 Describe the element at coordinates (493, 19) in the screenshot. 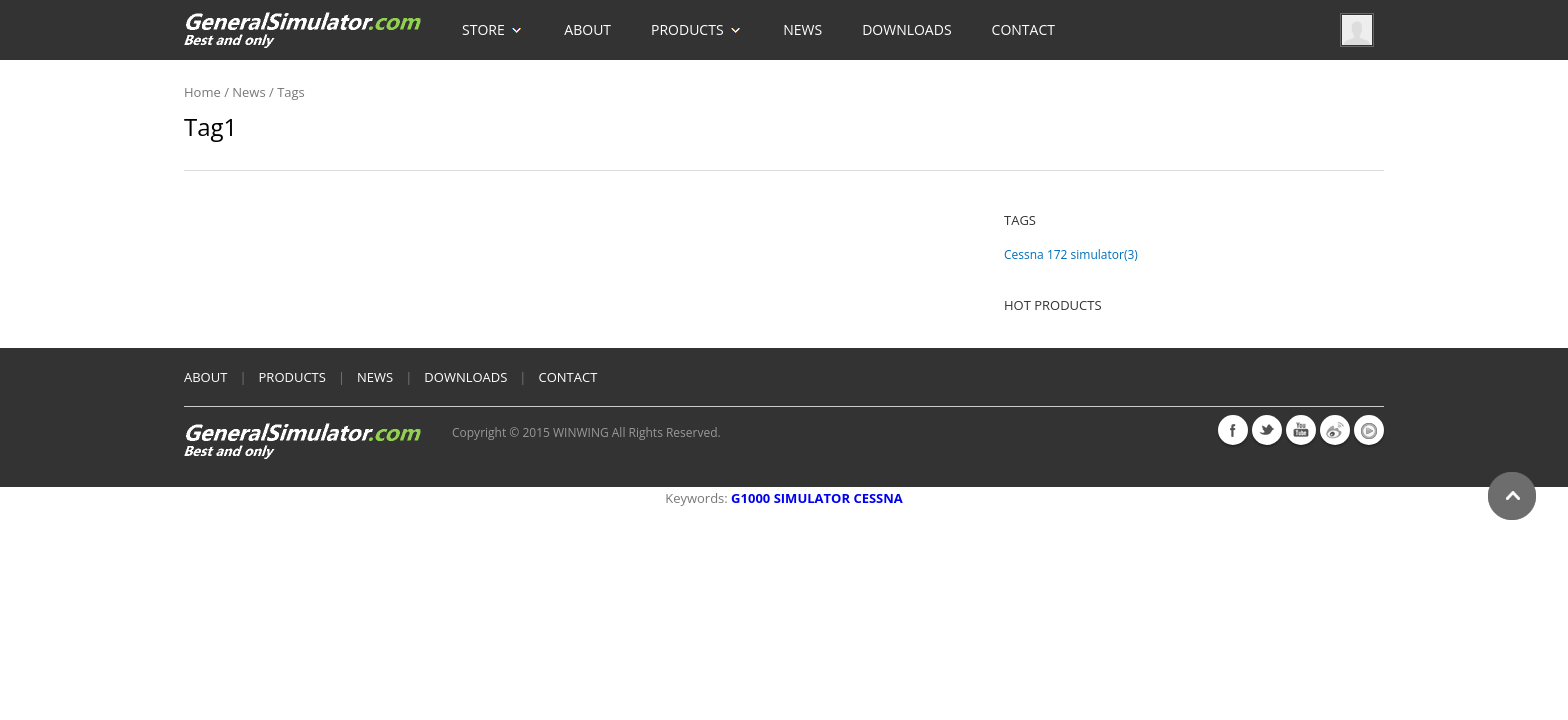

I see `Store` at that location.